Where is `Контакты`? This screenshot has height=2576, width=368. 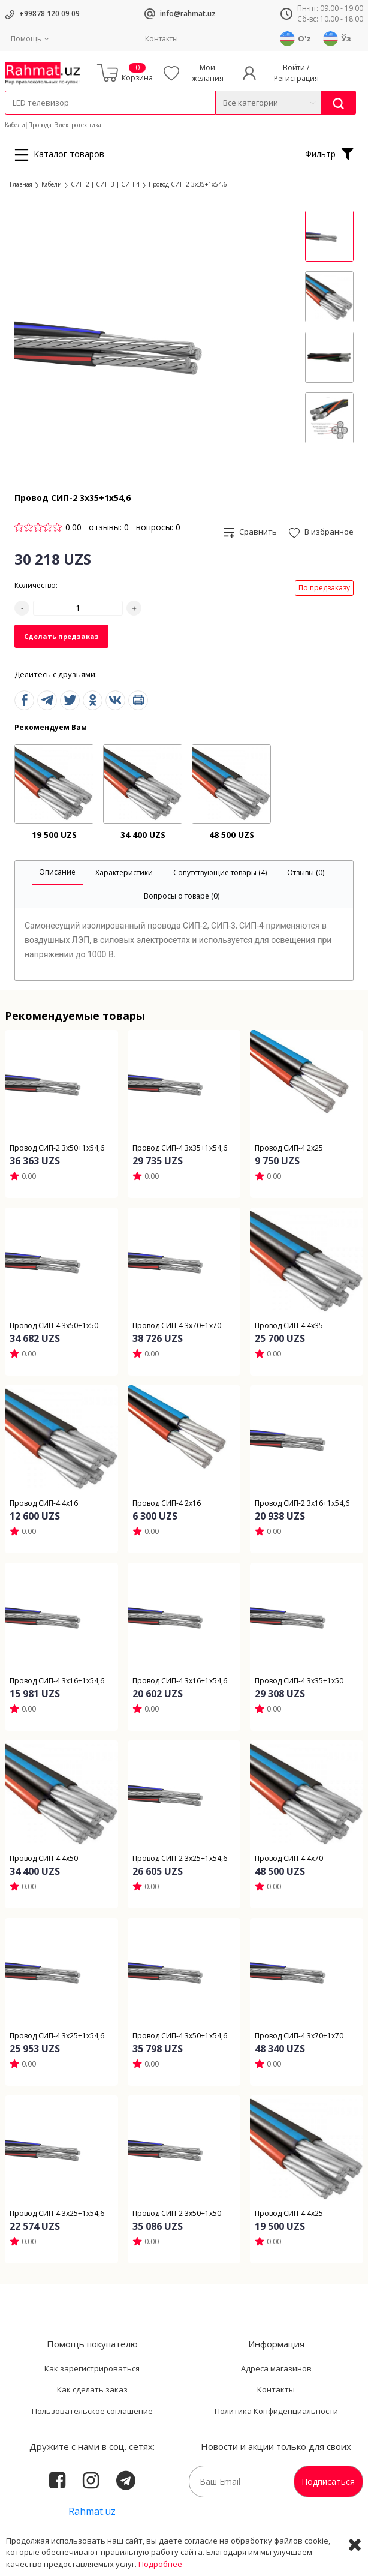
Контакты is located at coordinates (161, 39).